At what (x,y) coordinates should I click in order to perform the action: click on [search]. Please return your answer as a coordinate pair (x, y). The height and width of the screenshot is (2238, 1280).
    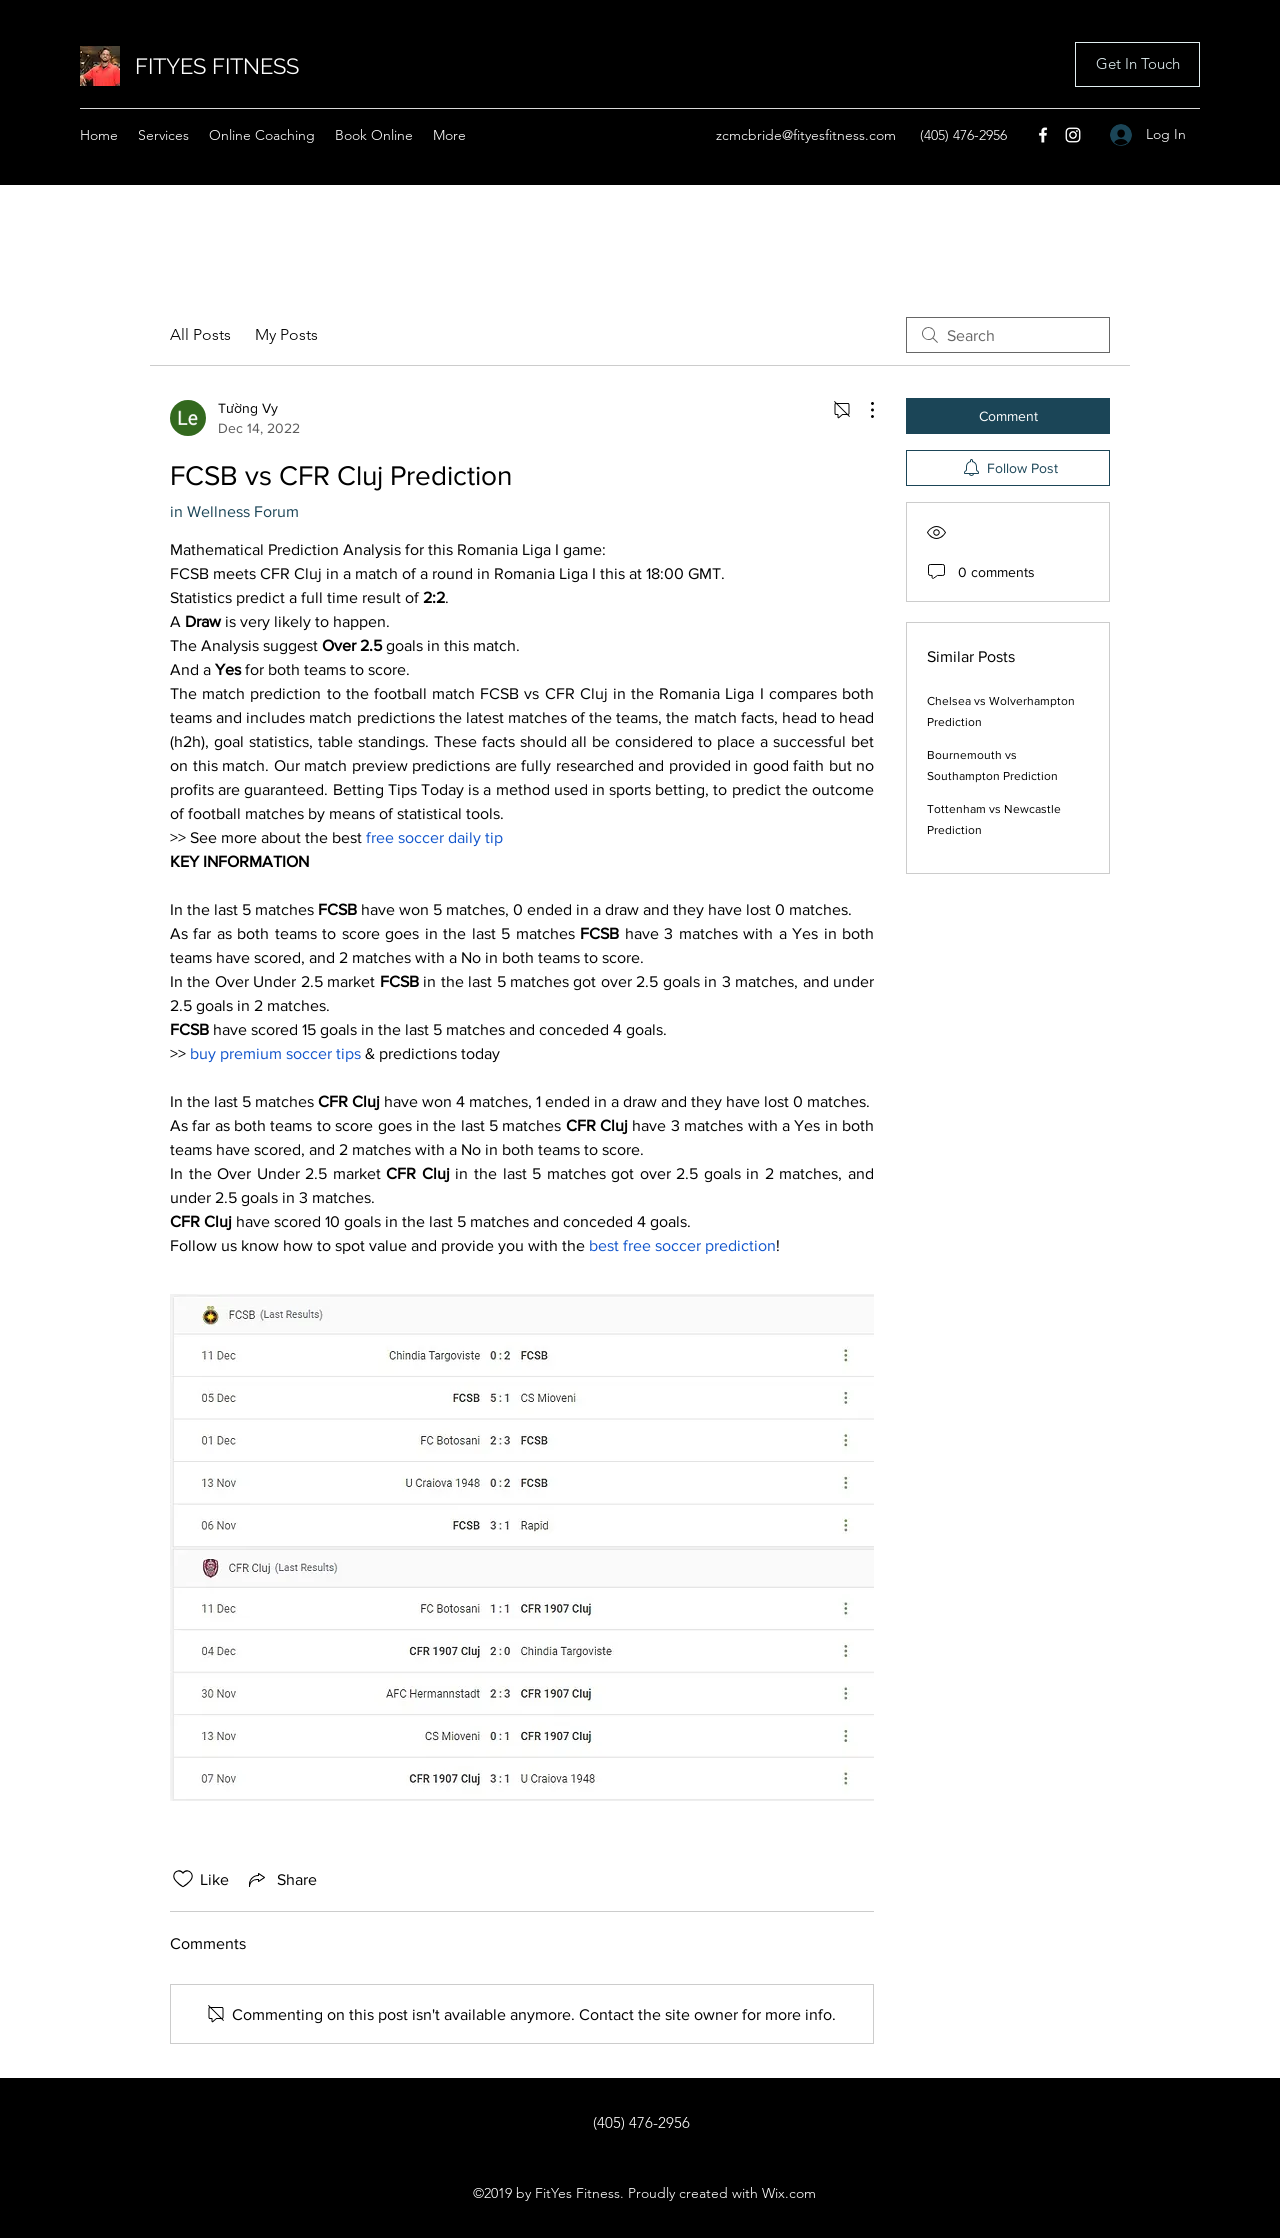
    Looking at the image, I should click on (1008, 335).